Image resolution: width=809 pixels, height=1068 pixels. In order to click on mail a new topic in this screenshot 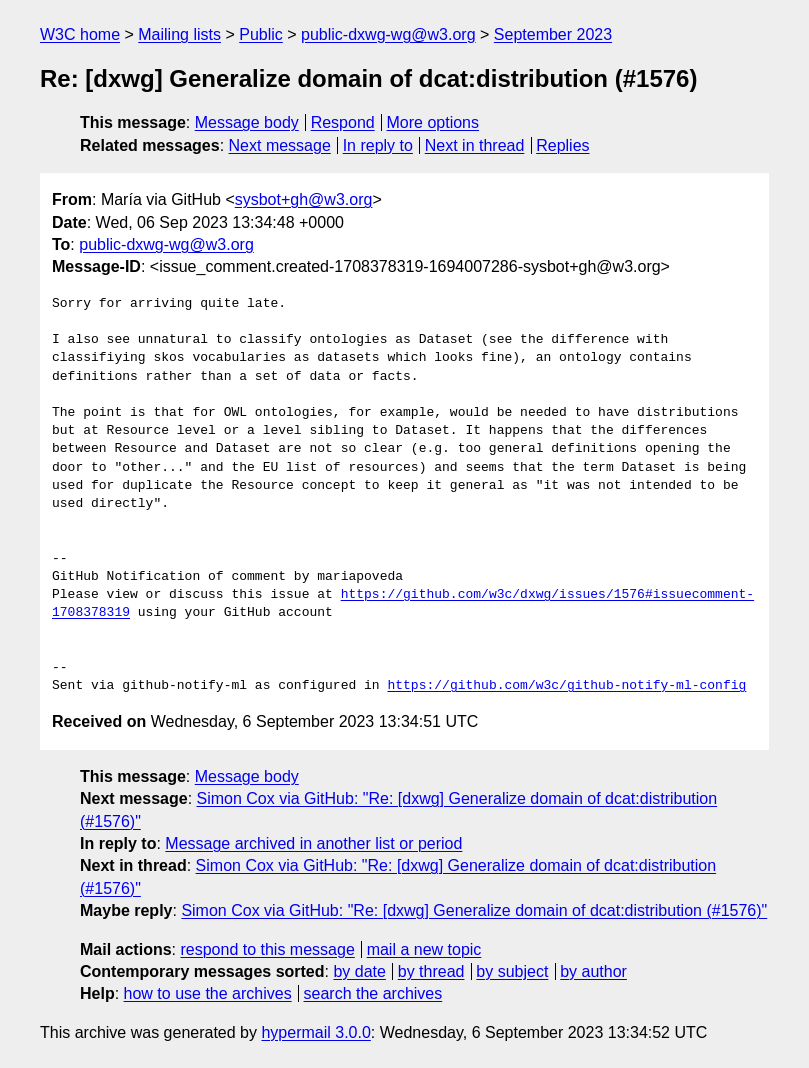, I will do `click(424, 949)`.